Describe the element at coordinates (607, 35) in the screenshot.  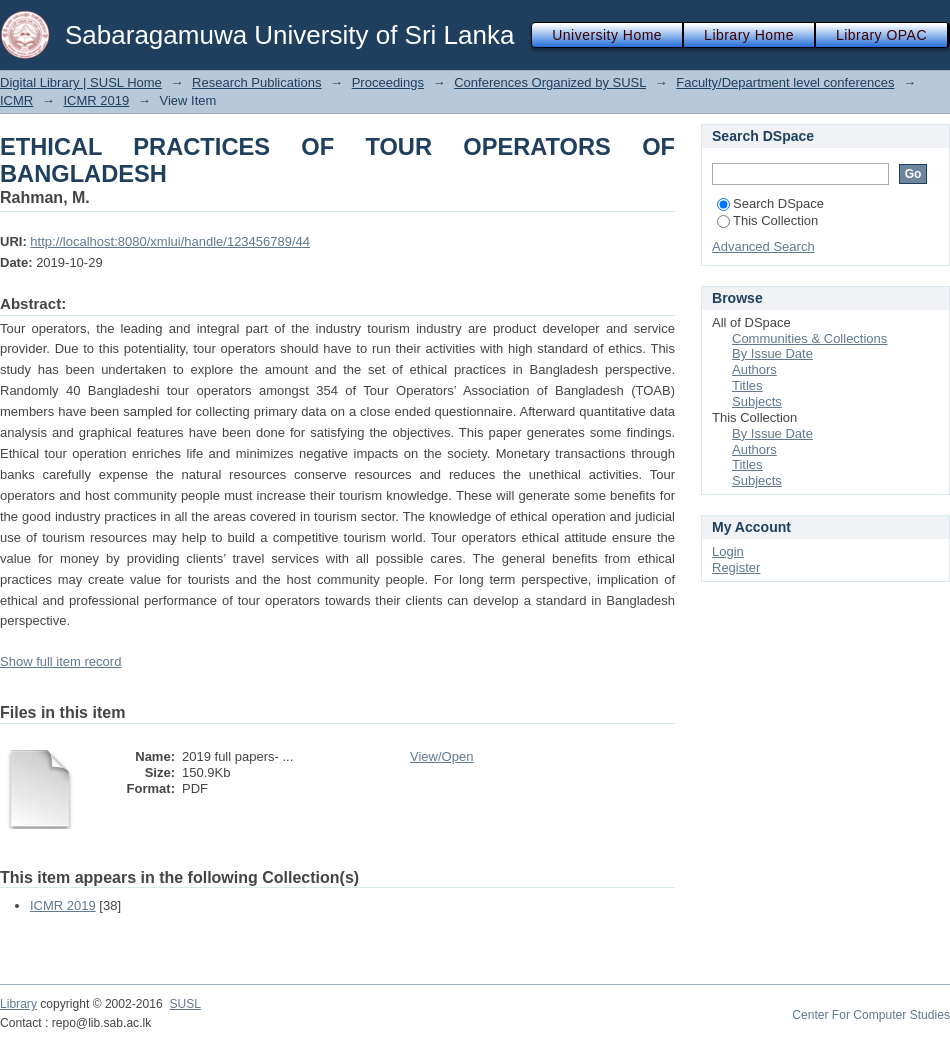
I see `University Home` at that location.